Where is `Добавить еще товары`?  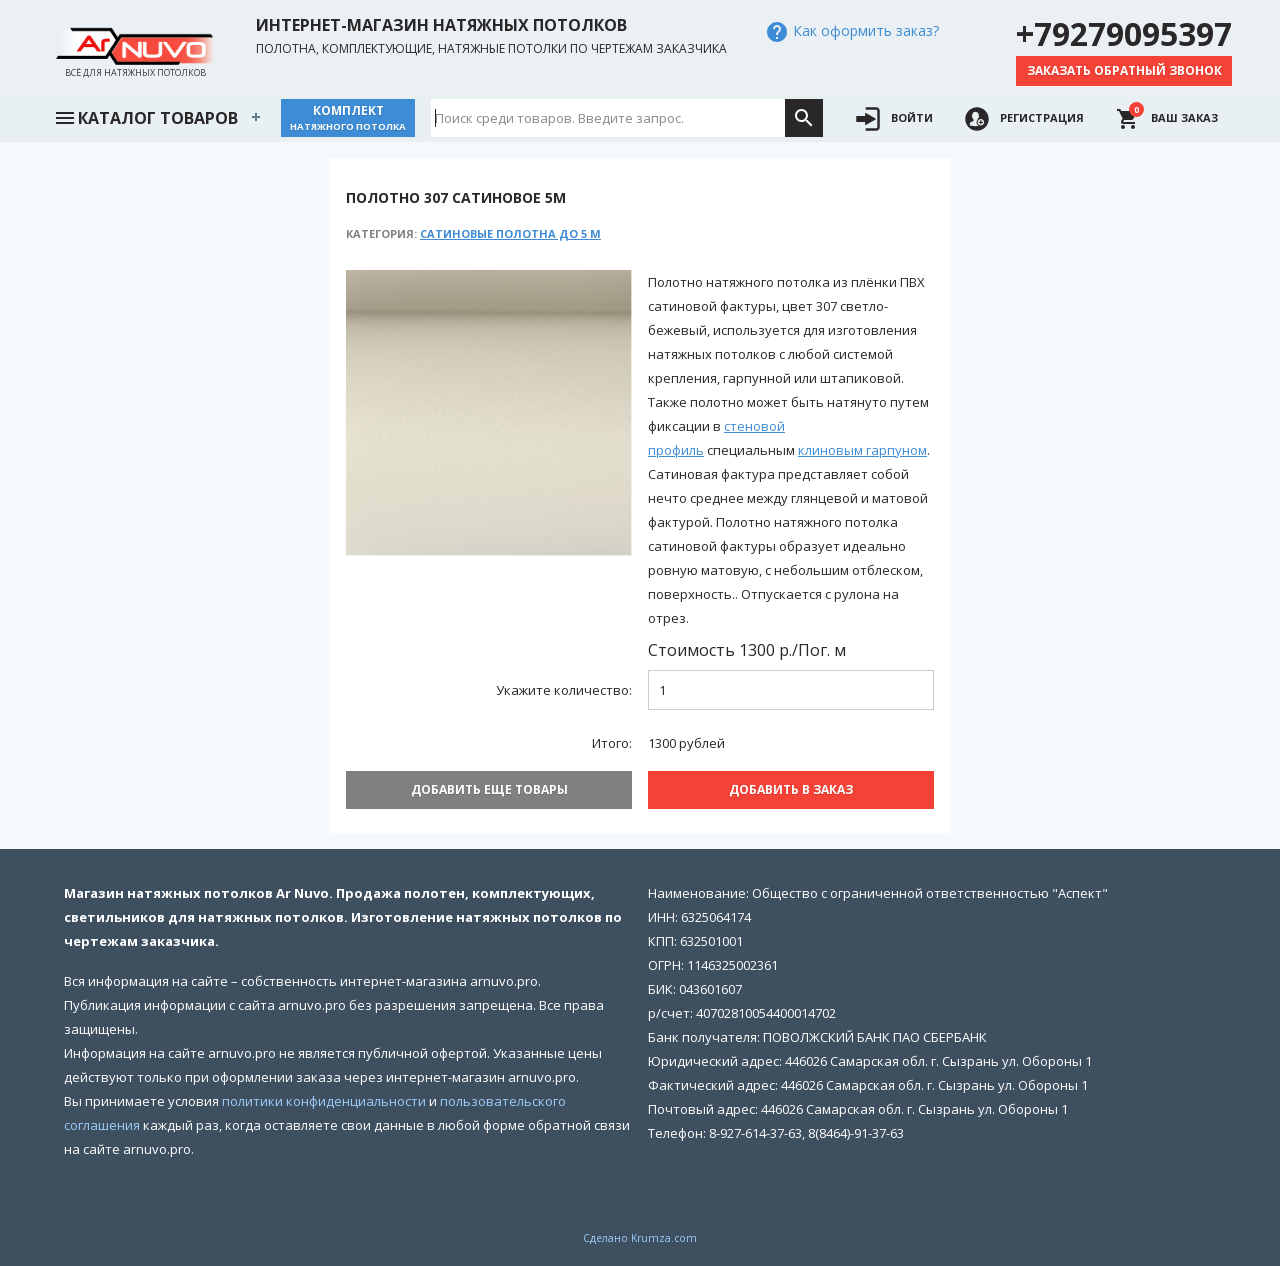 Добавить еще товары is located at coordinates (489, 789).